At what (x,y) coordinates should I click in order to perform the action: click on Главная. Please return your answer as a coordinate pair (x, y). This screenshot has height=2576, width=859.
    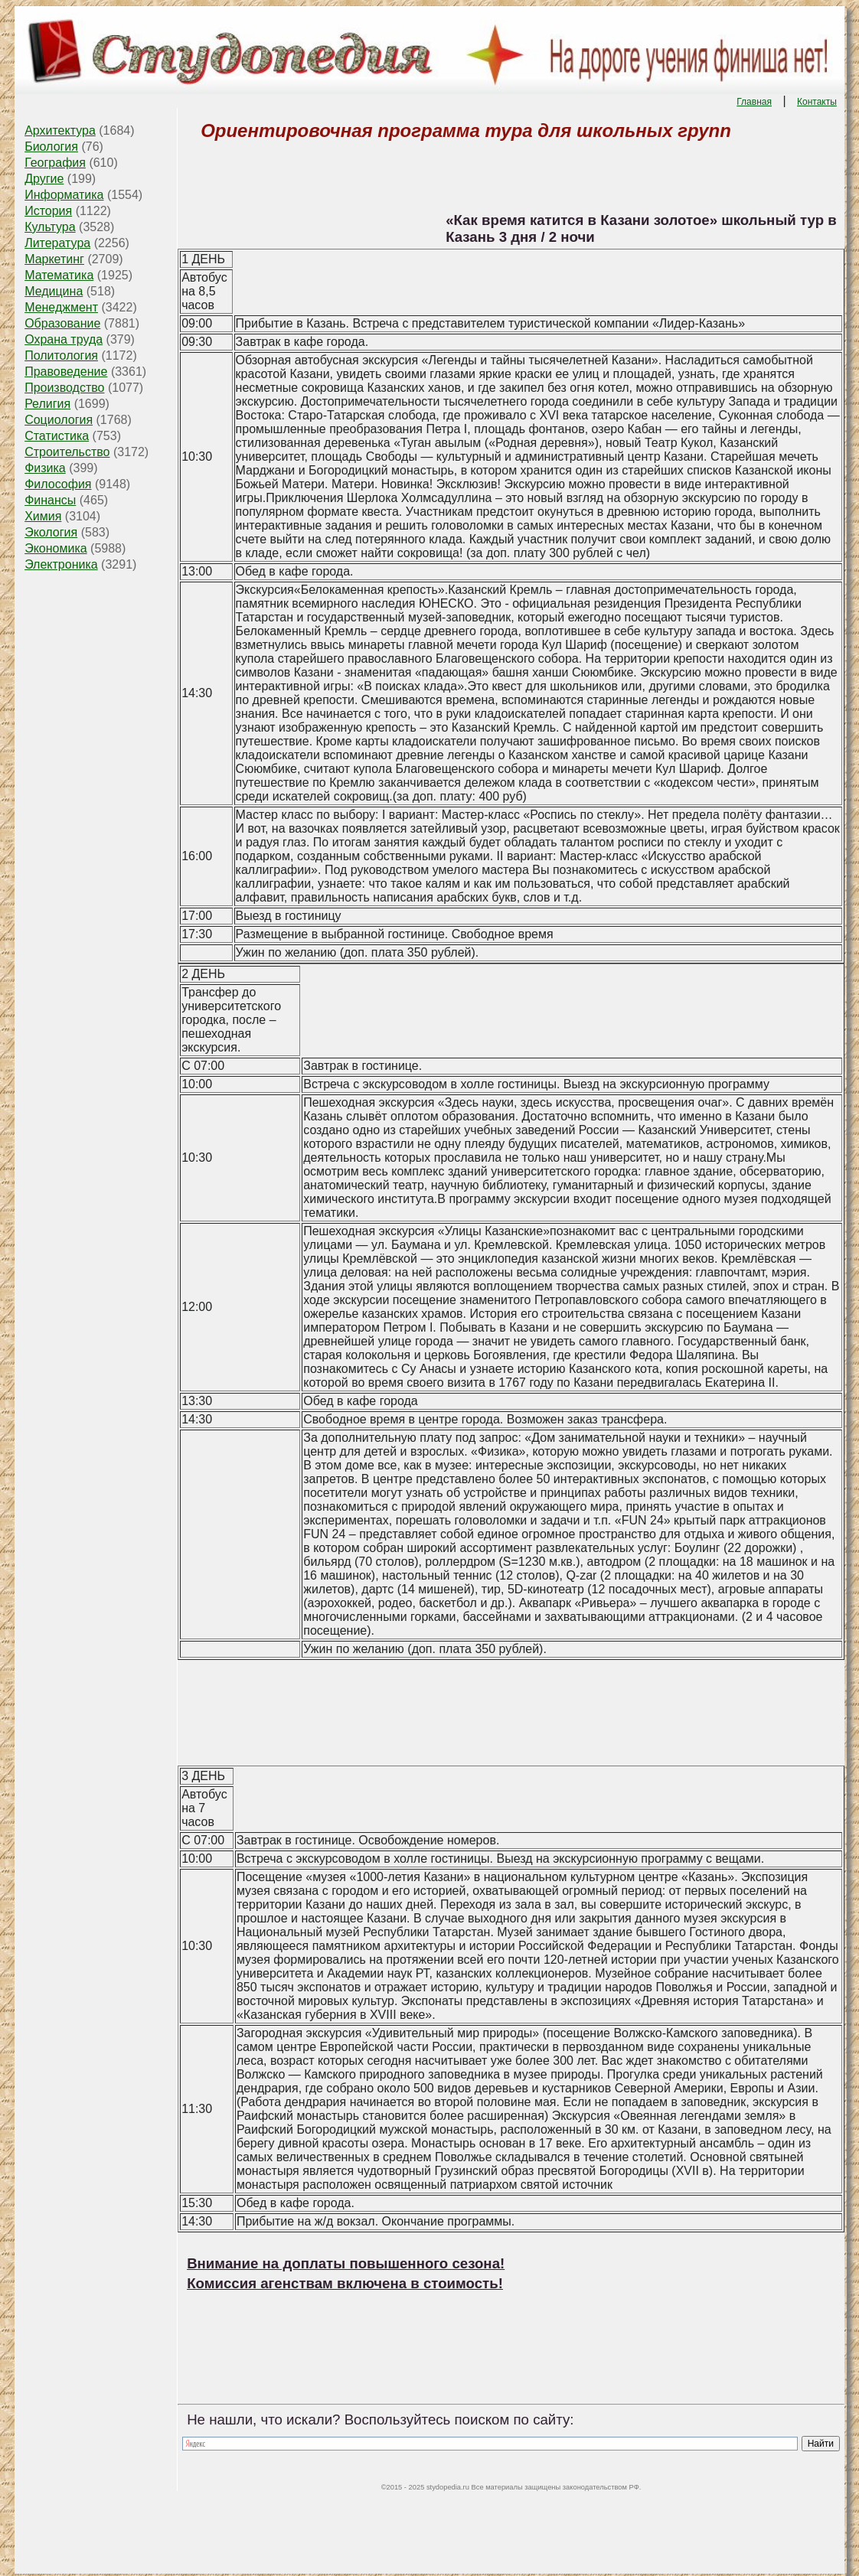
    Looking at the image, I should click on (754, 101).